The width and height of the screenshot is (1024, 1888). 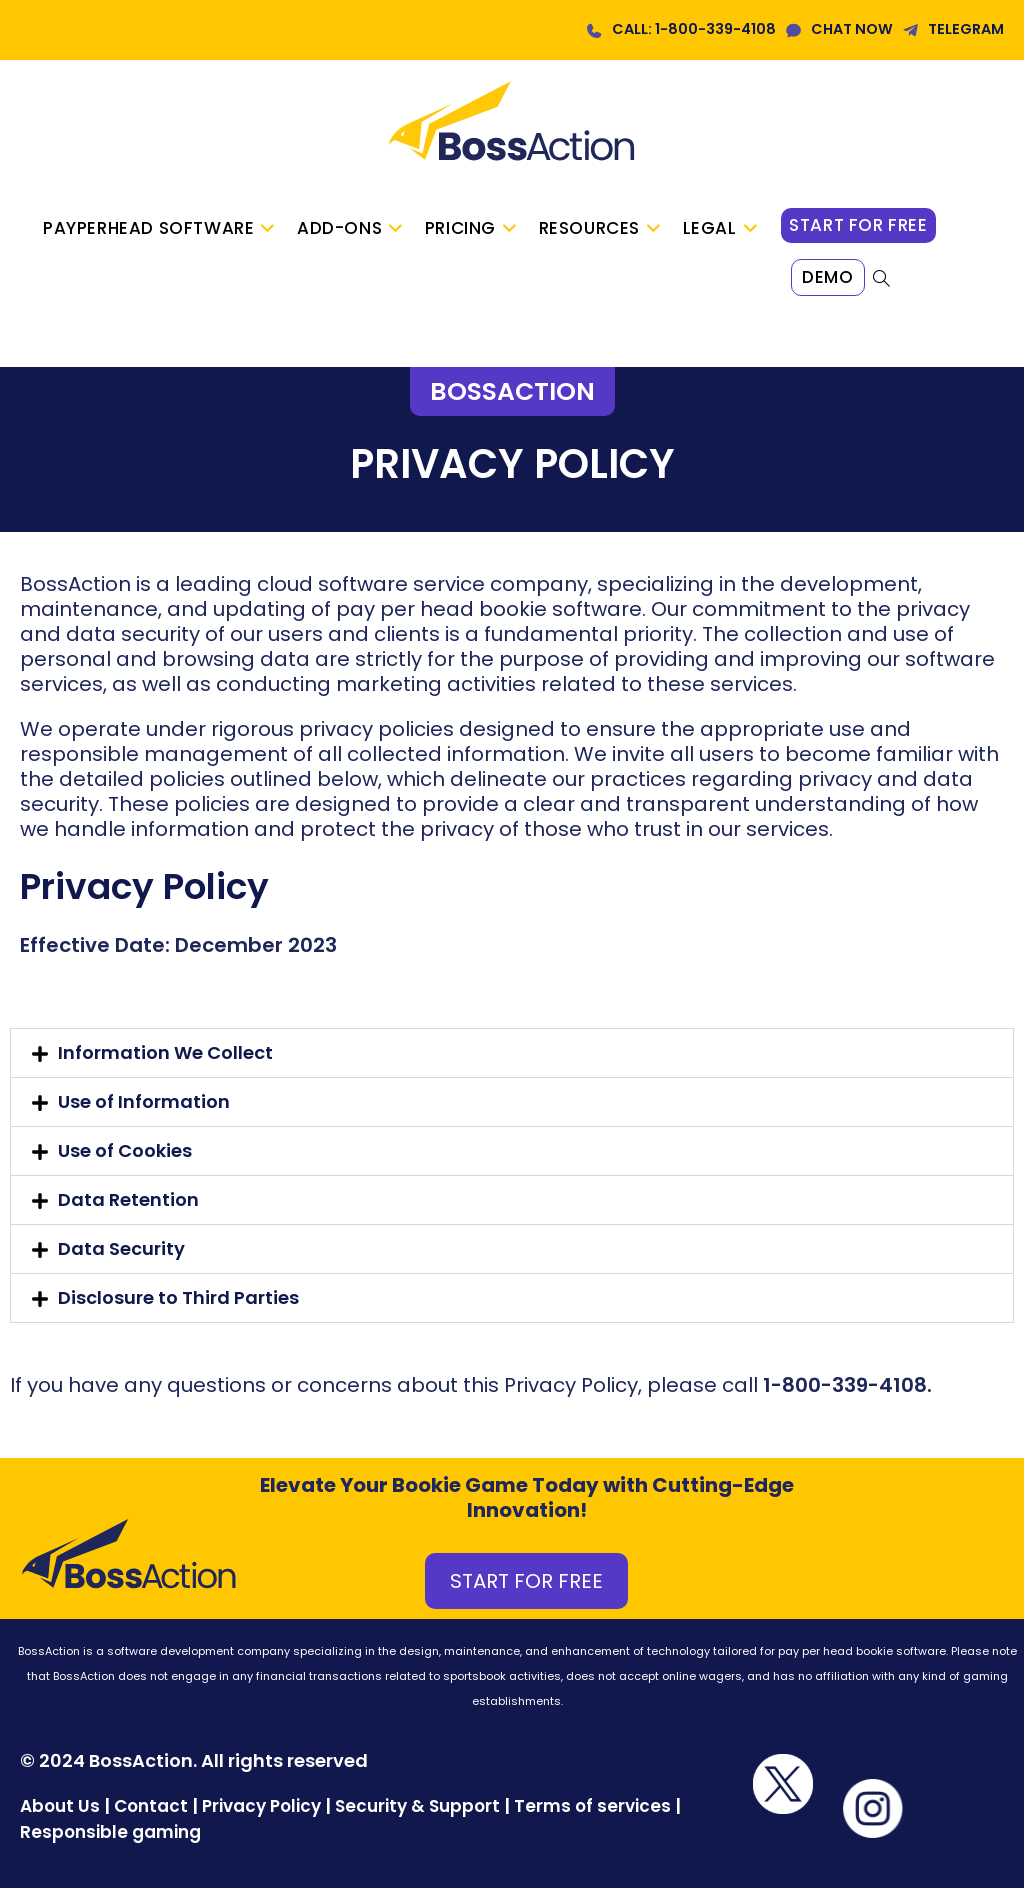 What do you see at coordinates (125, 1150) in the screenshot?
I see `Use of Cookies` at bounding box center [125, 1150].